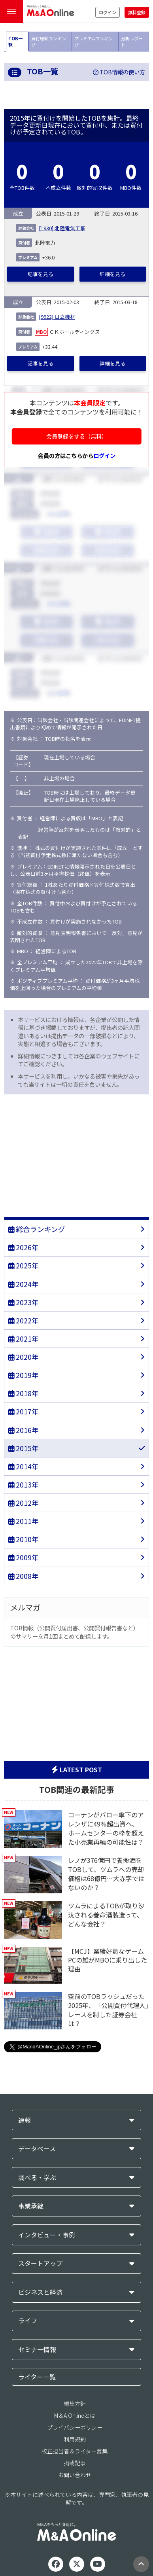 The height and width of the screenshot is (2576, 153). Describe the element at coordinates (23, 1557) in the screenshot. I see `2009年` at that location.